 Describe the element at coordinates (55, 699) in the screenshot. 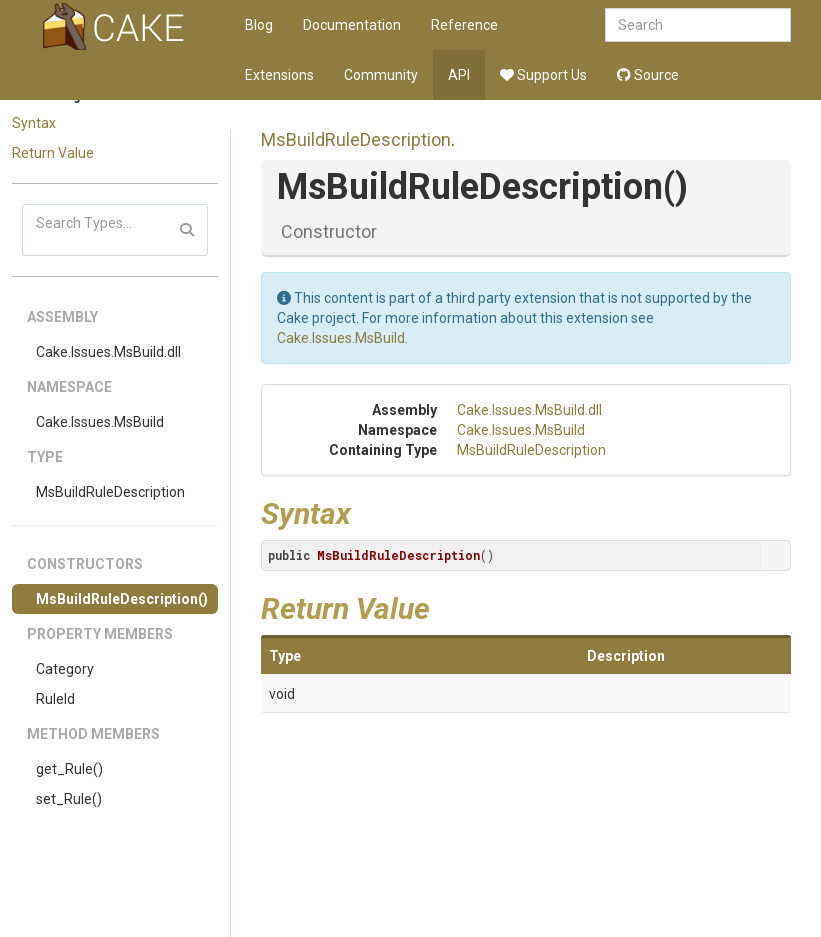

I see `RuleId` at that location.